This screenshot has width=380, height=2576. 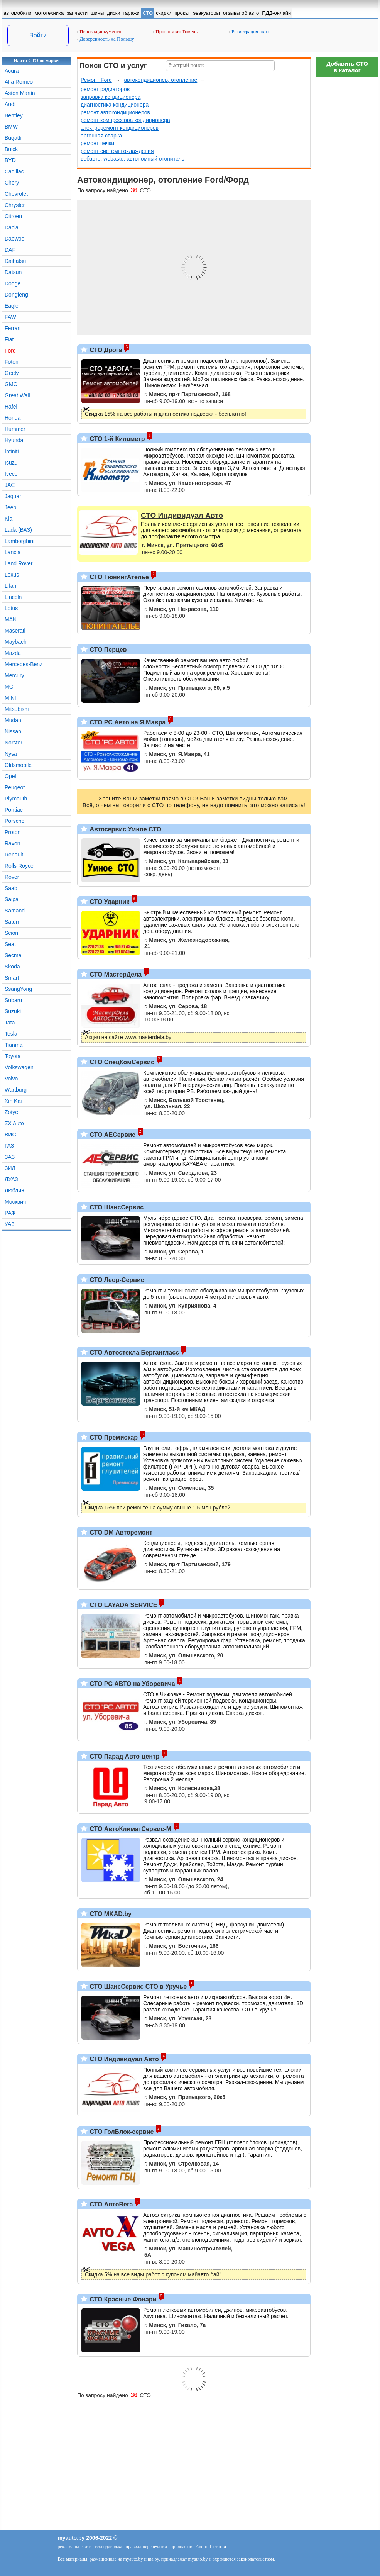 What do you see at coordinates (17, 395) in the screenshot?
I see `Great Wall` at bounding box center [17, 395].